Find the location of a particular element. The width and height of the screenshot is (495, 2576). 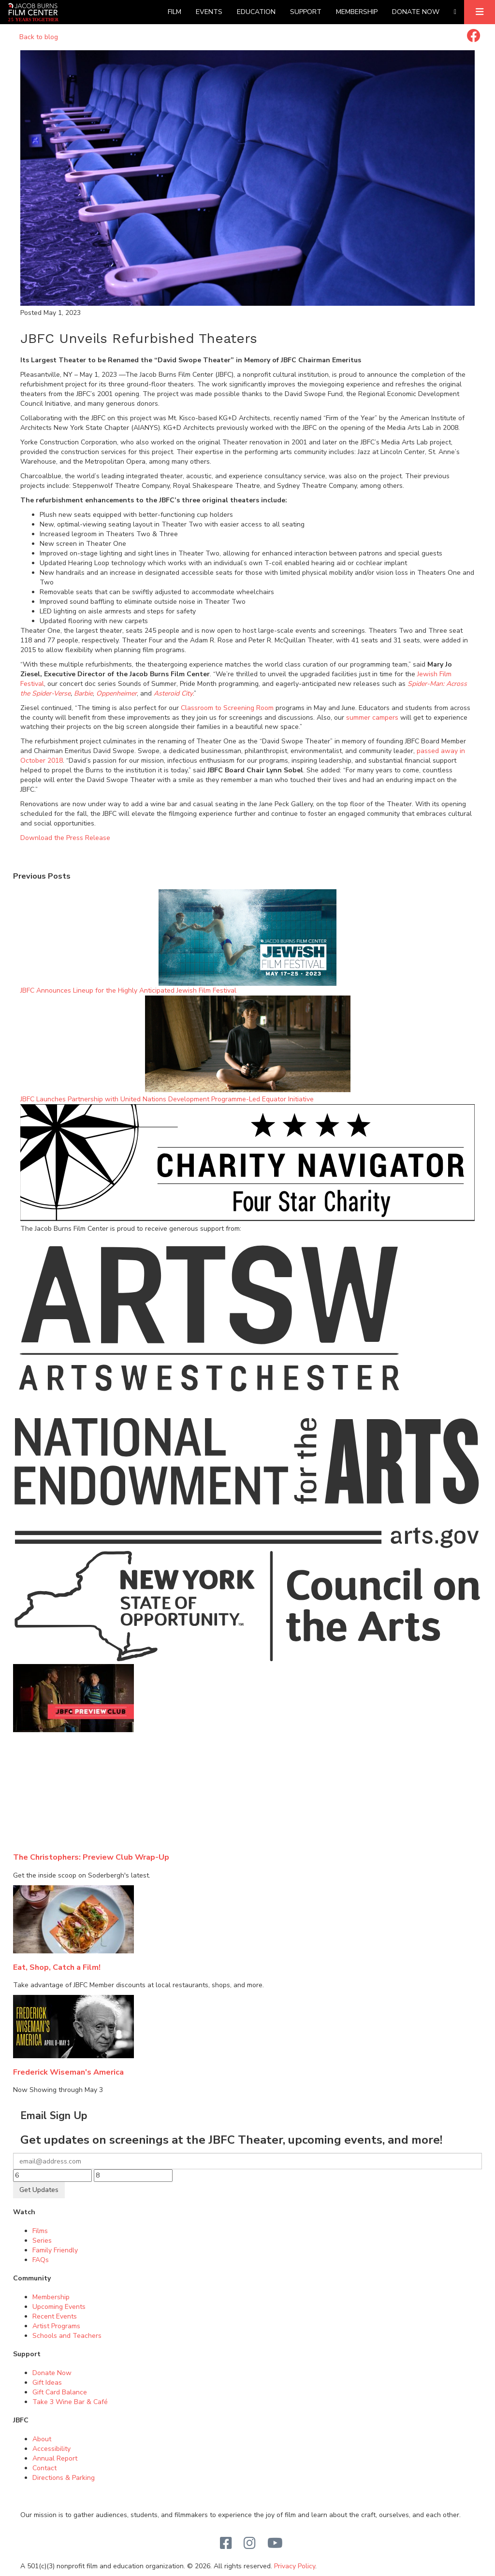

[Homepage] is located at coordinates (33, 12).